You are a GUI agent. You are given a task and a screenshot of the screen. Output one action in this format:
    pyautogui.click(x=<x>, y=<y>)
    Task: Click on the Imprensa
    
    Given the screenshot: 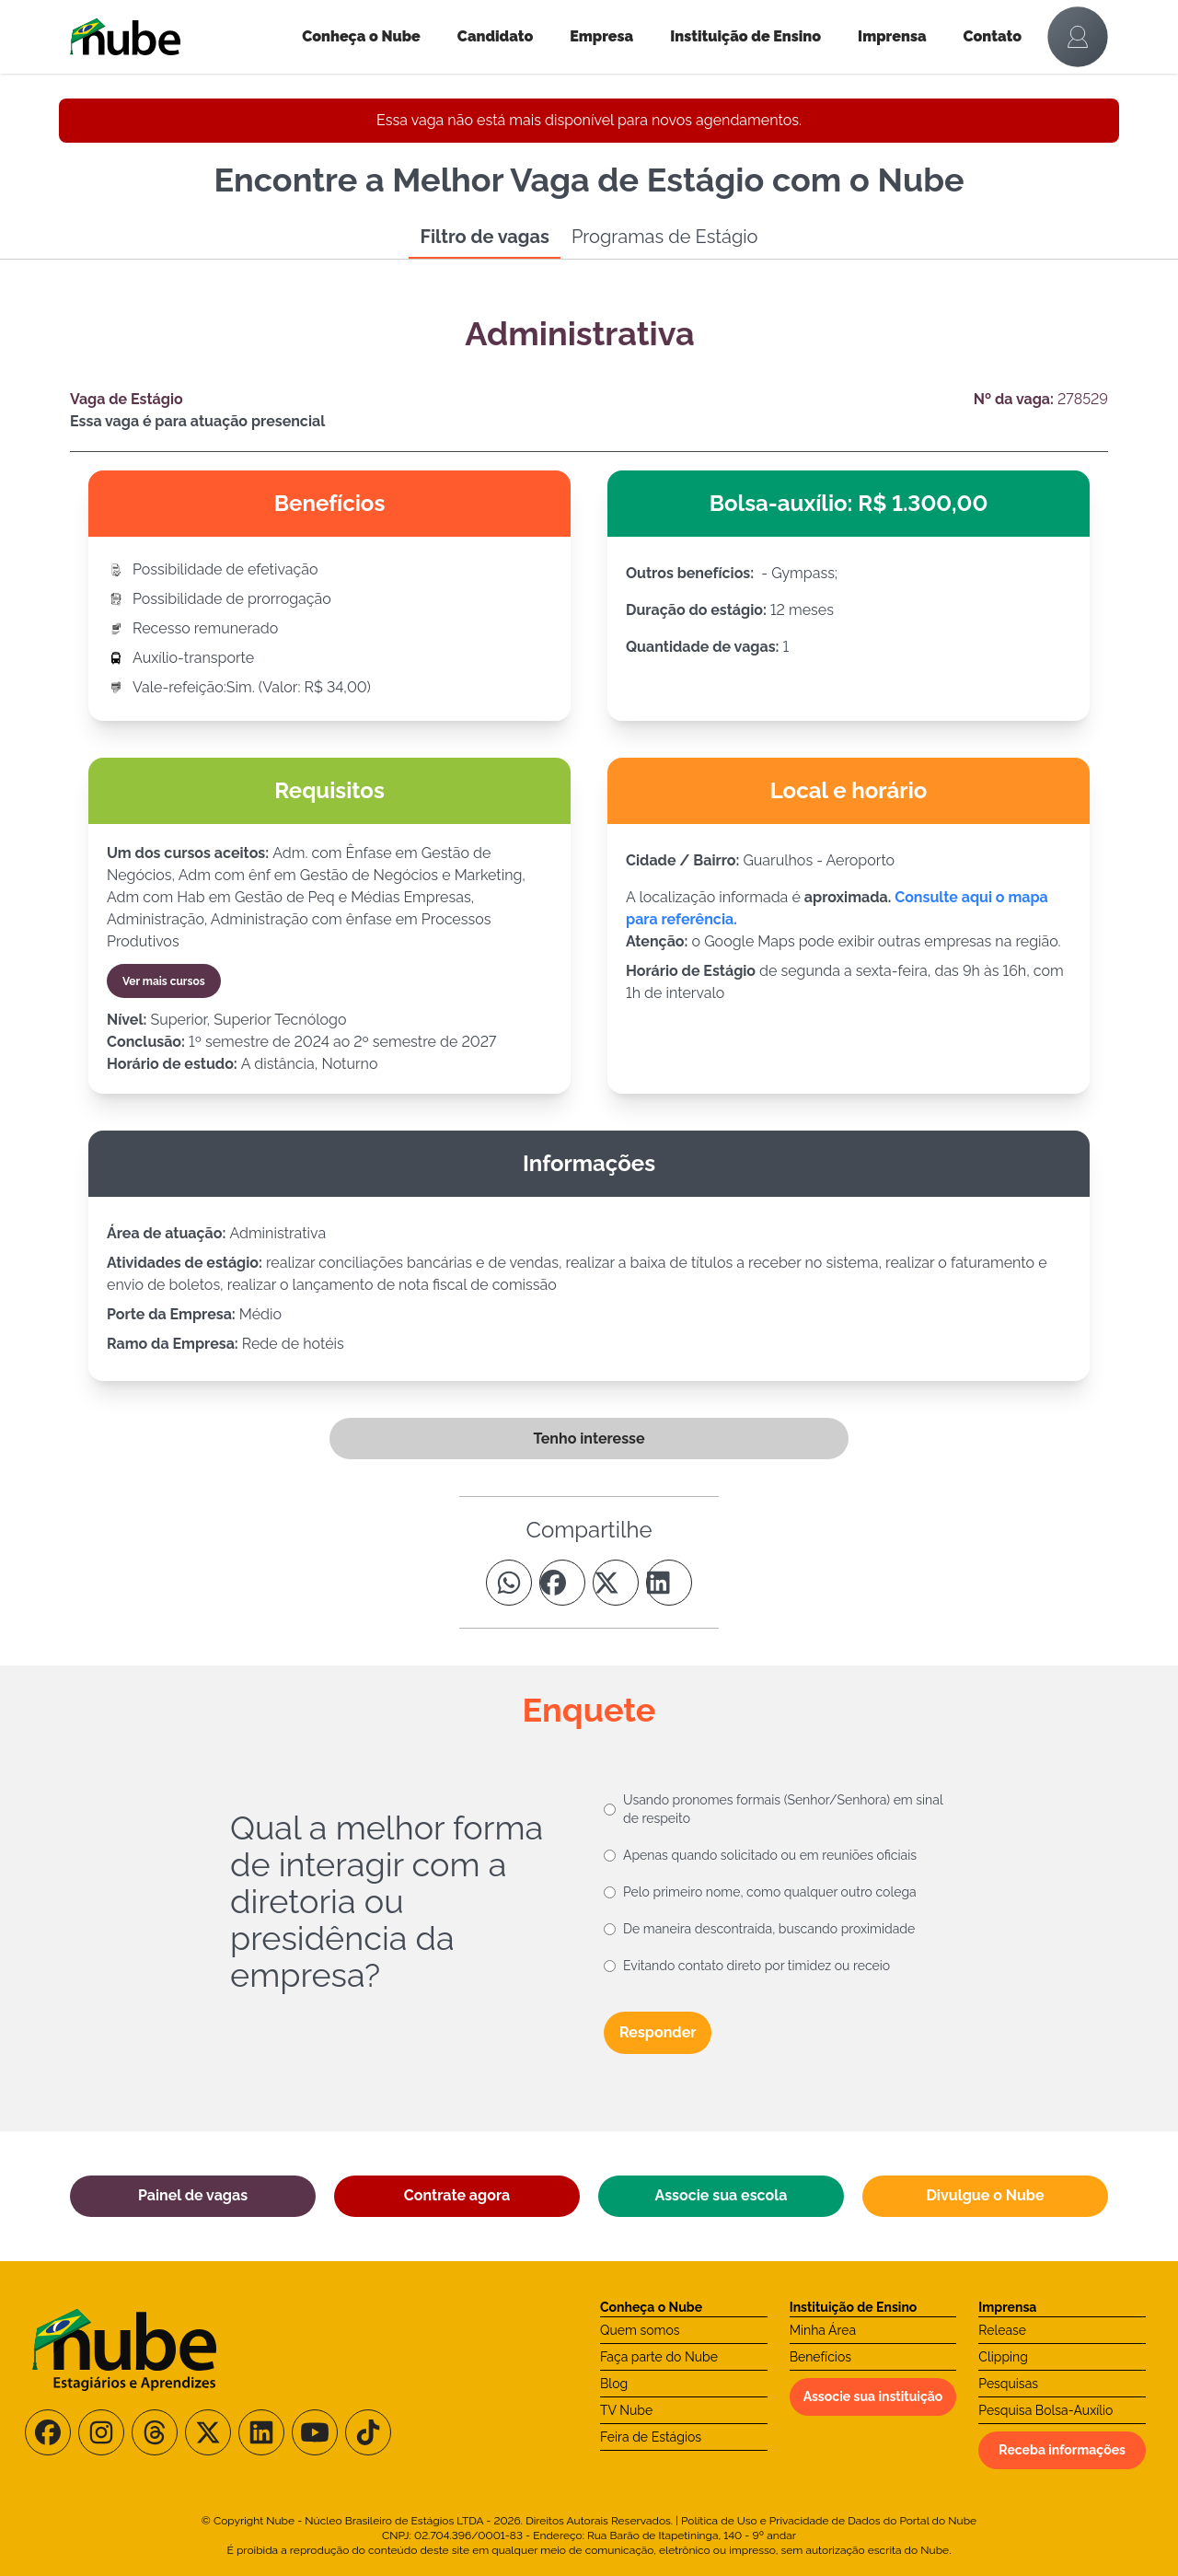 What is the action you would take?
    pyautogui.click(x=892, y=36)
    